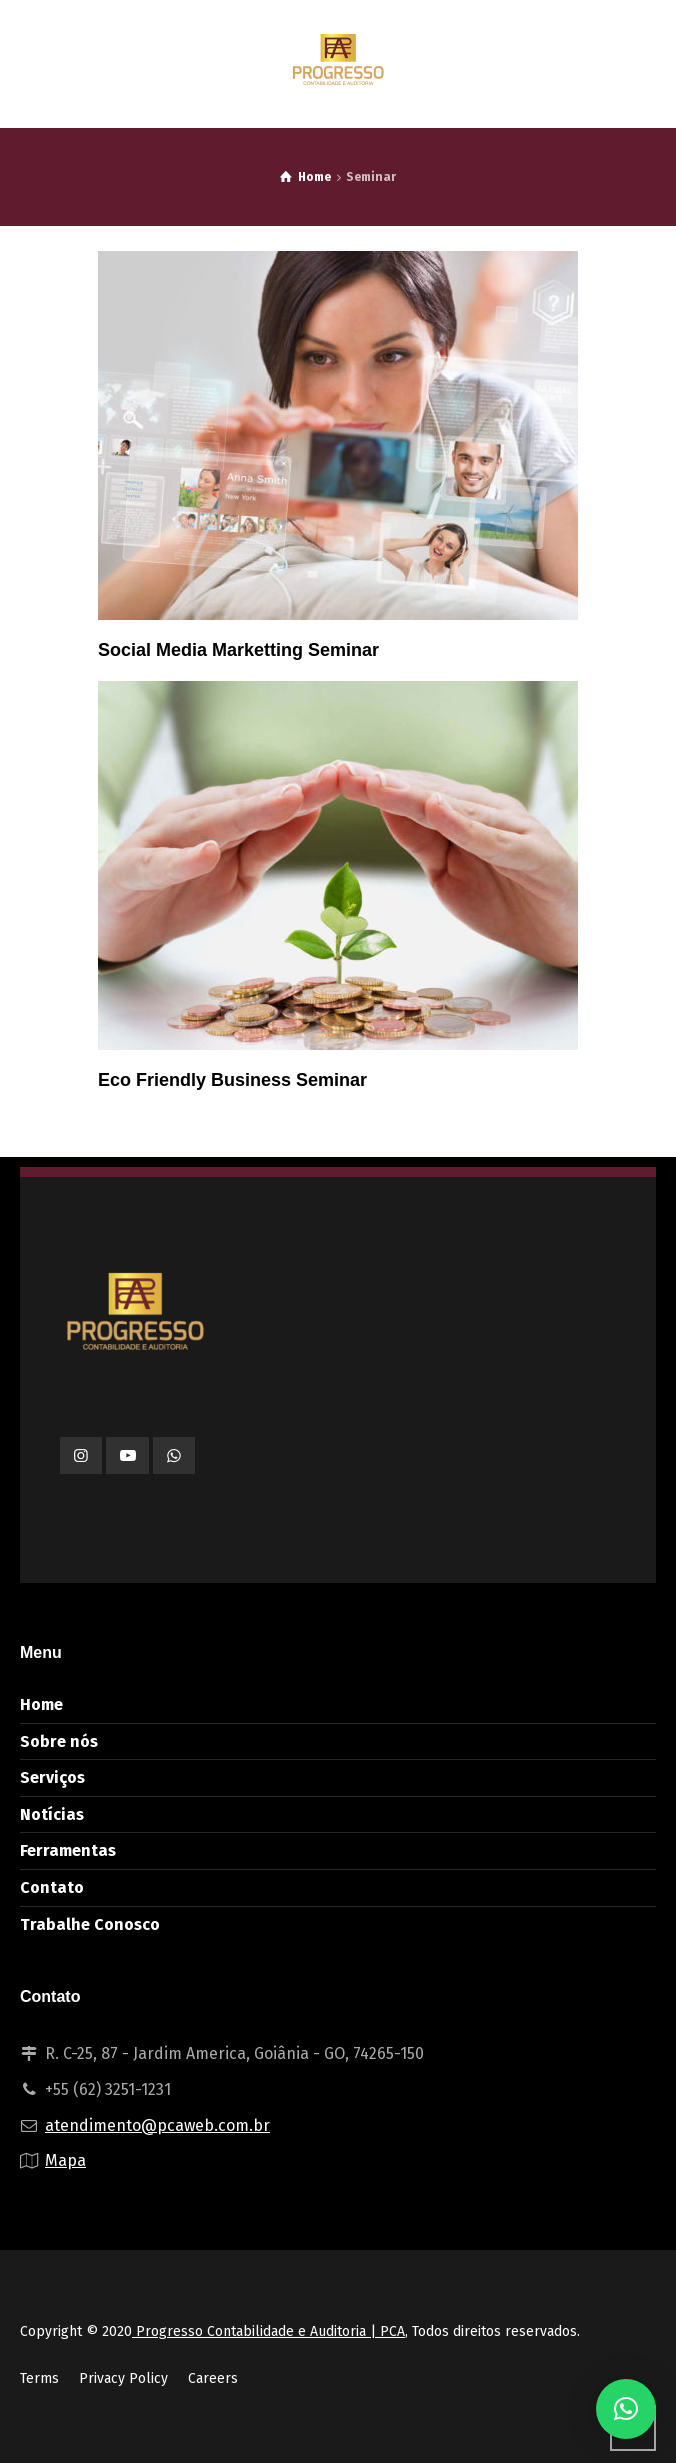  Describe the element at coordinates (238, 650) in the screenshot. I see `Social Media Marketting Seminar` at that location.